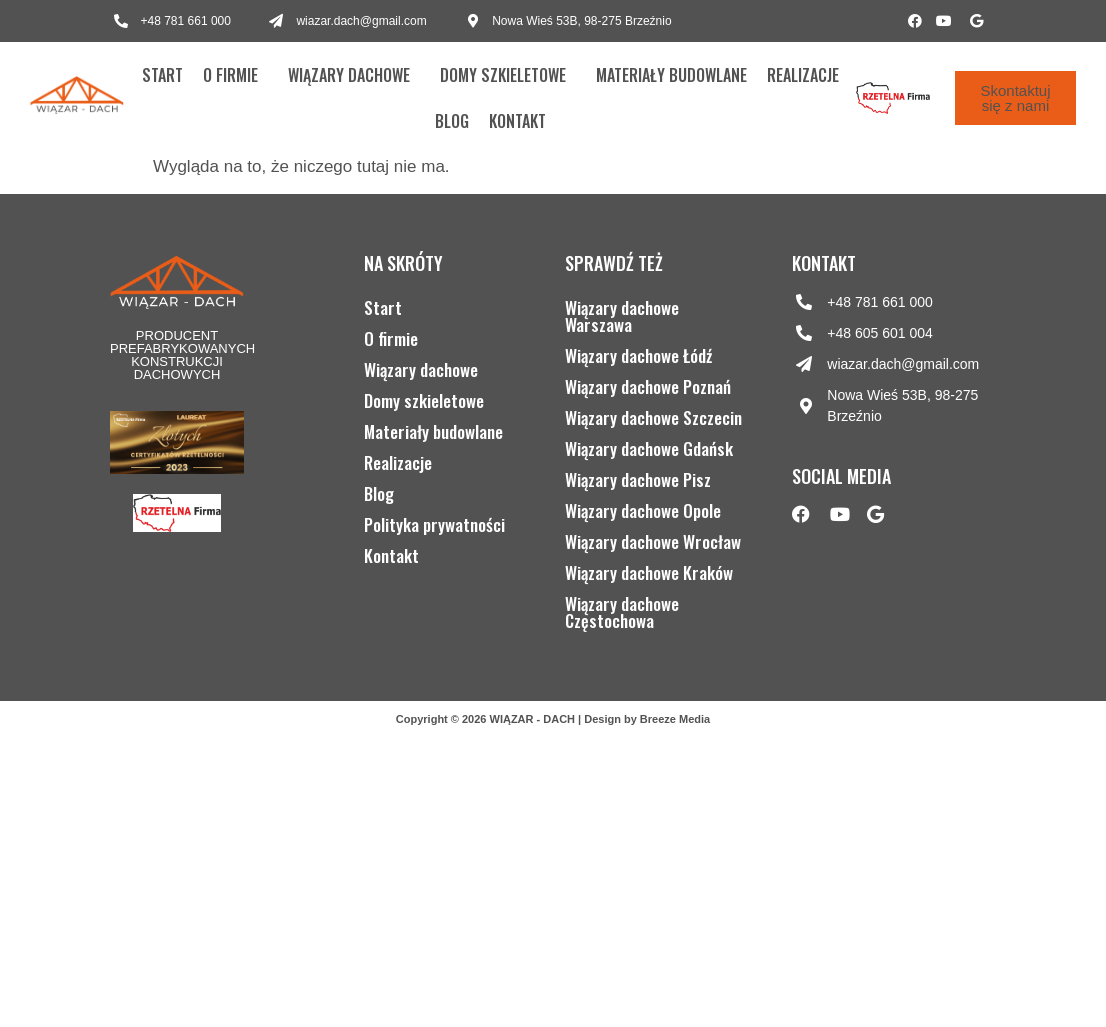  I want to click on Blog, so click(452, 121).